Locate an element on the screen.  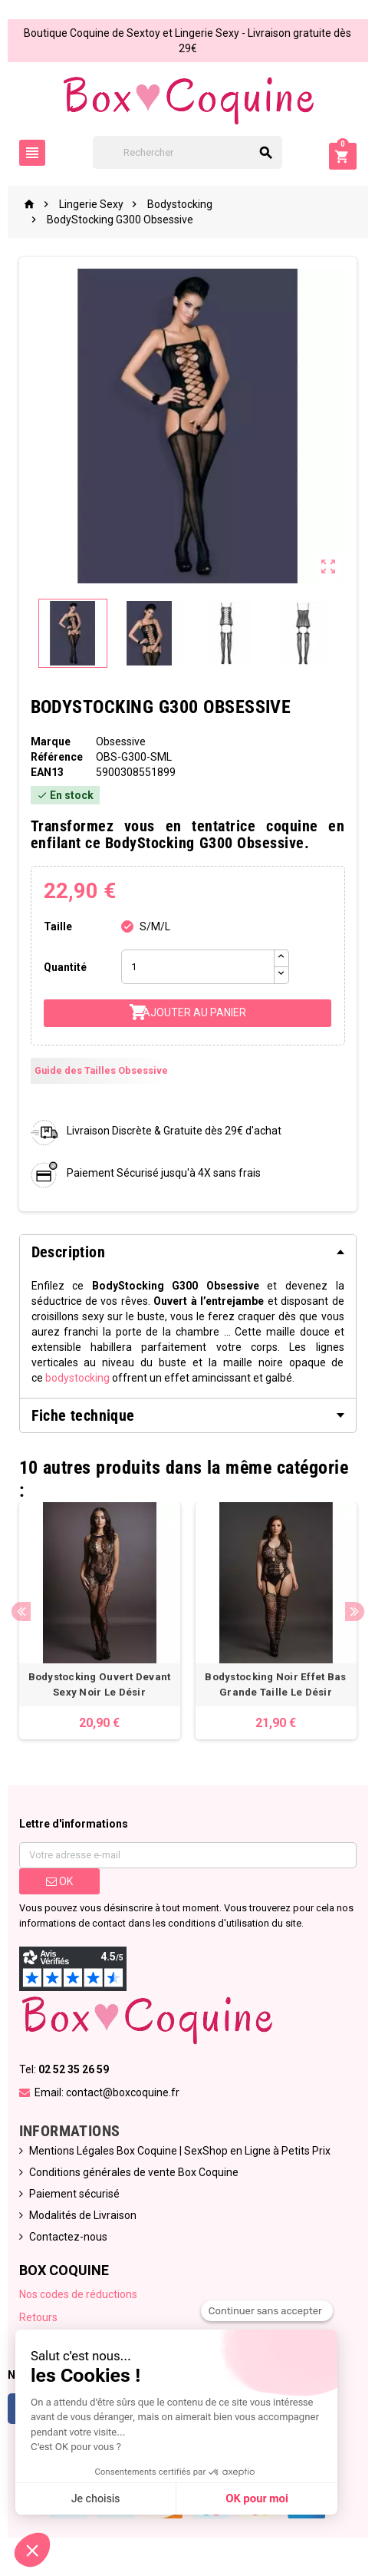
Conditions générales de vente Box Coquine is located at coordinates (133, 2172).